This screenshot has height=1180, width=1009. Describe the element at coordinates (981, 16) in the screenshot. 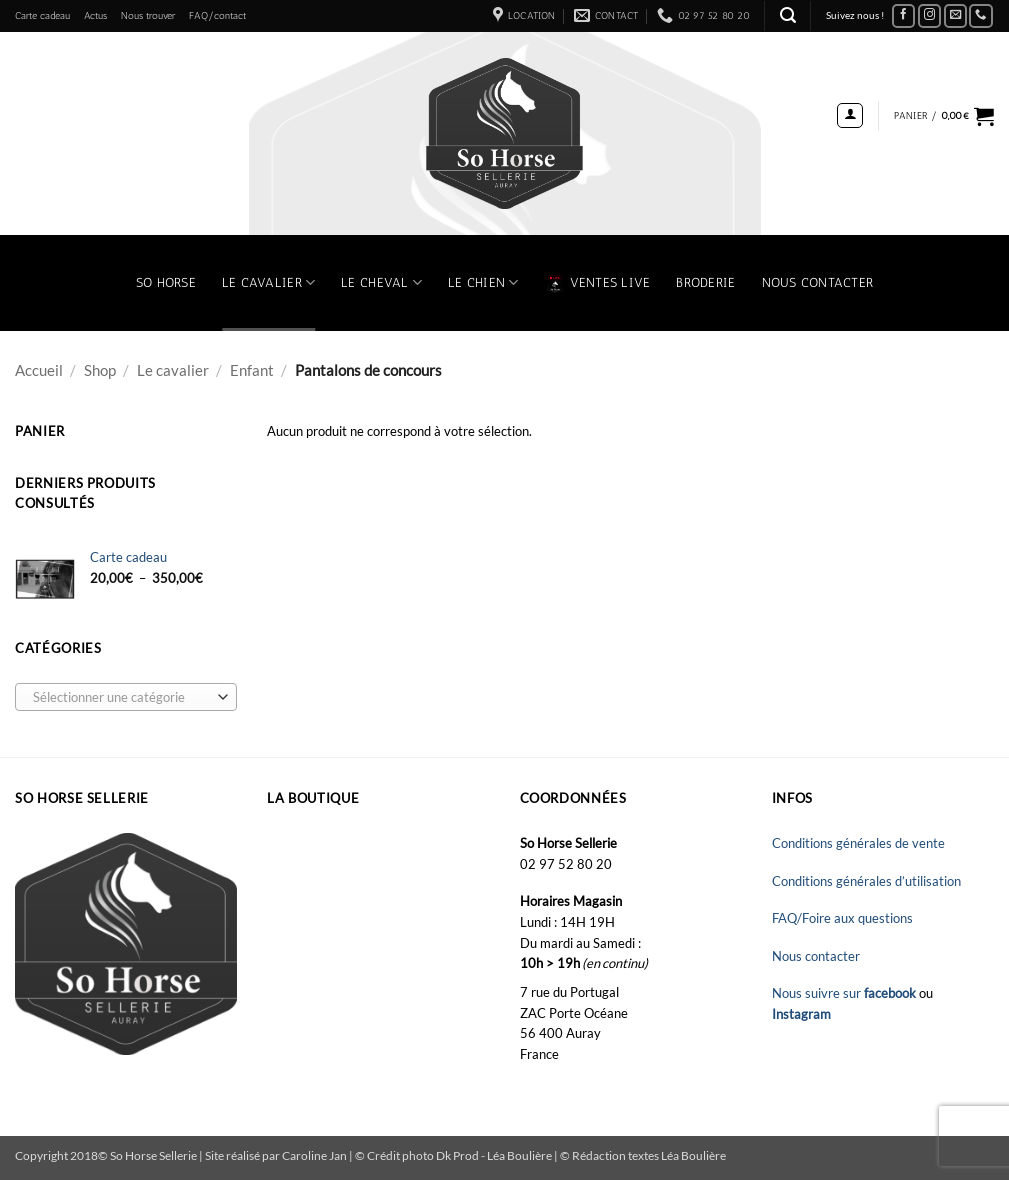

I see `[Appelez-nous]` at that location.